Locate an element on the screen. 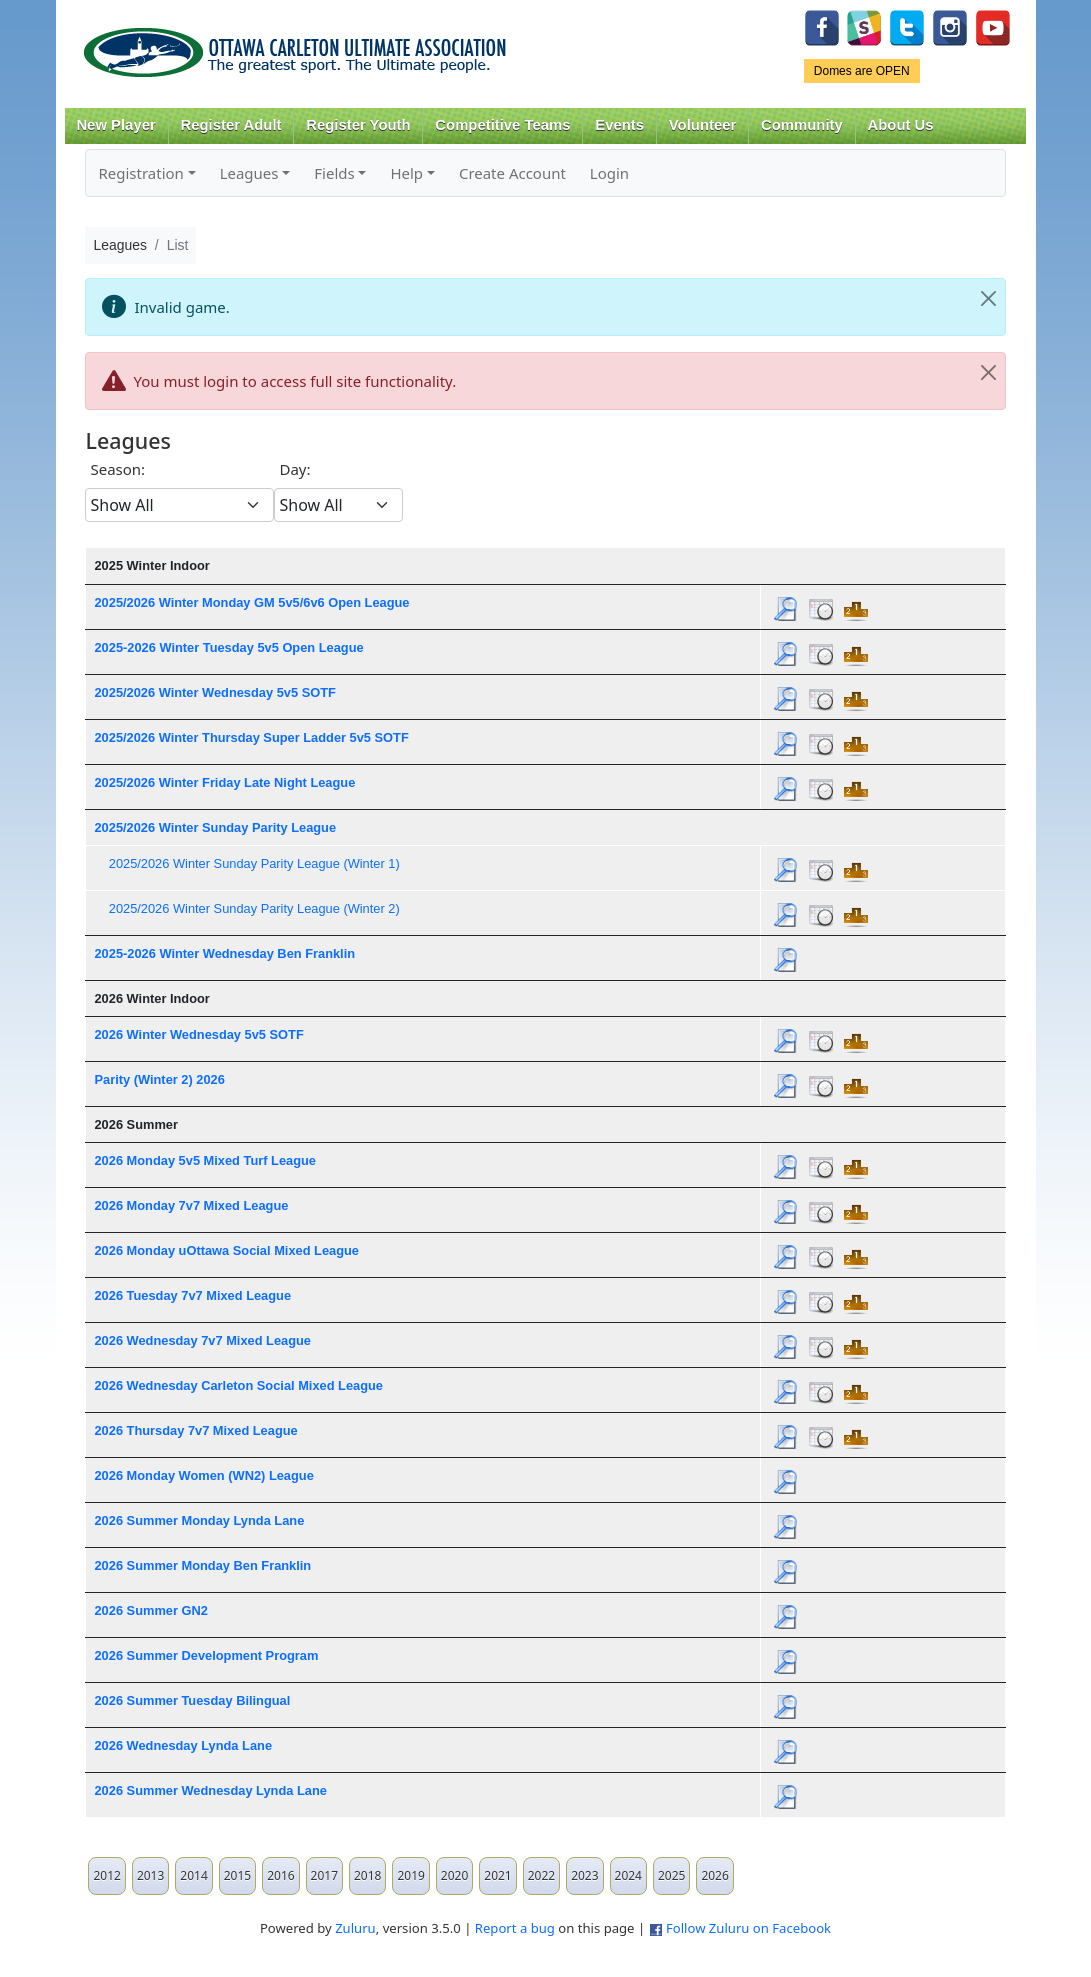 Image resolution: width=1091 pixels, height=1977 pixels. 2020 is located at coordinates (454, 1875).